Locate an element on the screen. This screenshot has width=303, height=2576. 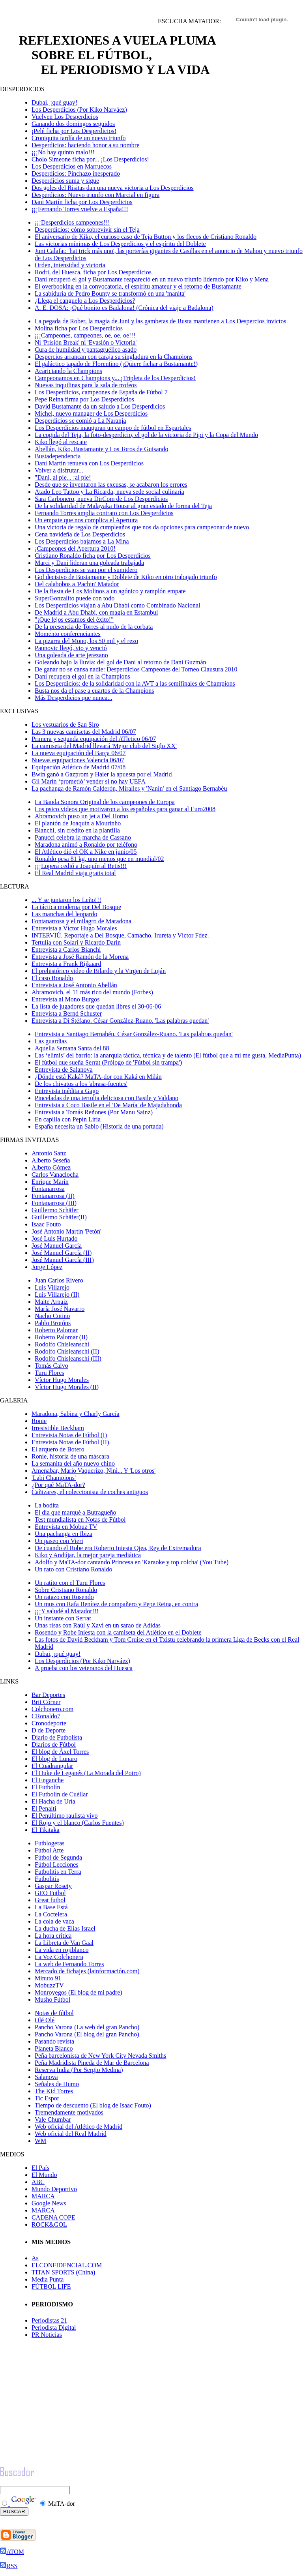
Carlos Vanaclocha is located at coordinates (55, 1174).